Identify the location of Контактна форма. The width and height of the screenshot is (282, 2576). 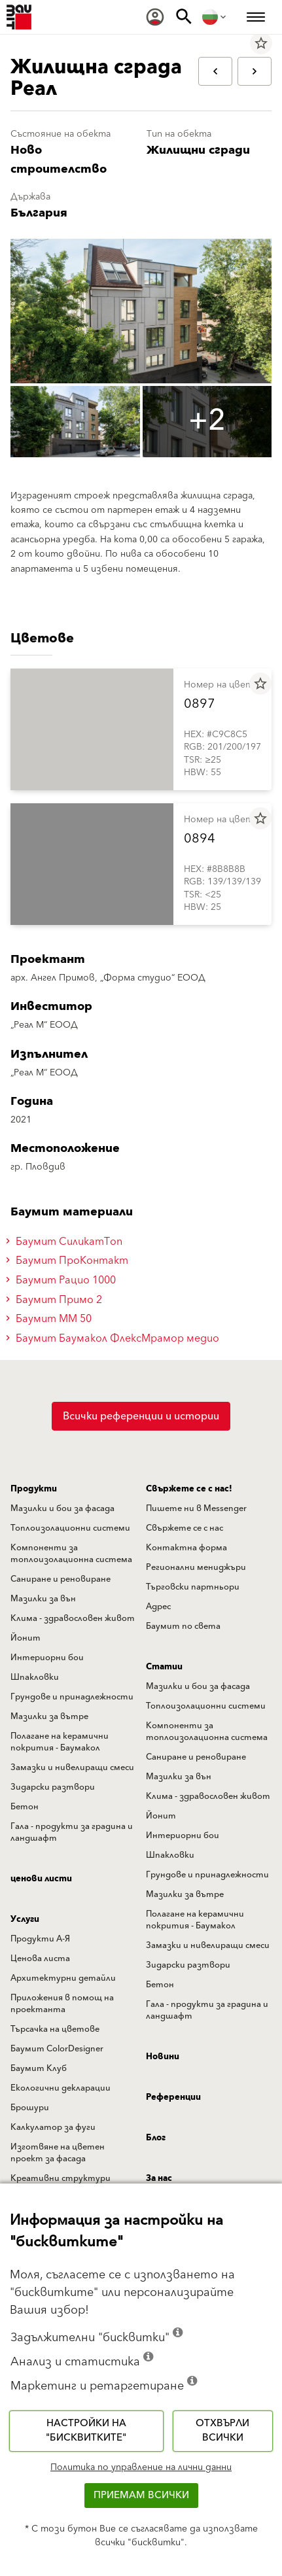
(186, 1547).